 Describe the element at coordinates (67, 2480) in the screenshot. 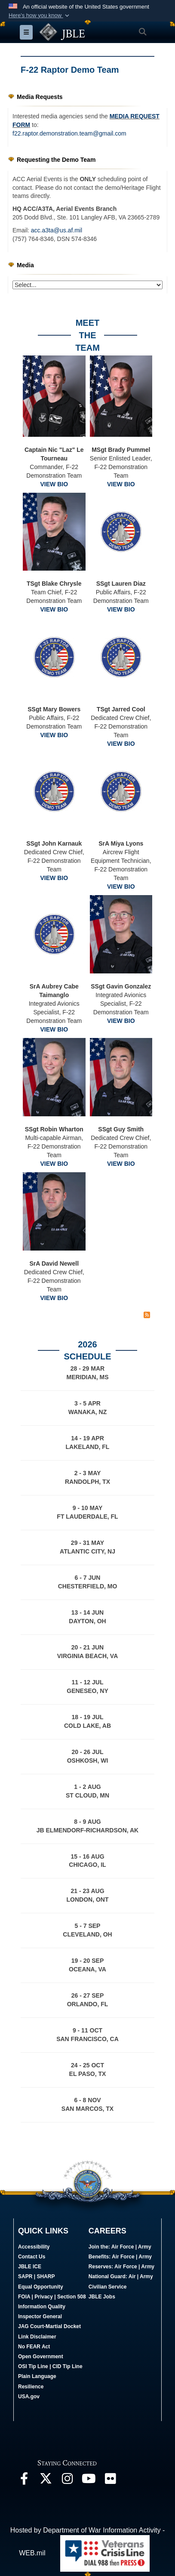

I see `[Follow Us On Instagram opens in a new window]` at that location.